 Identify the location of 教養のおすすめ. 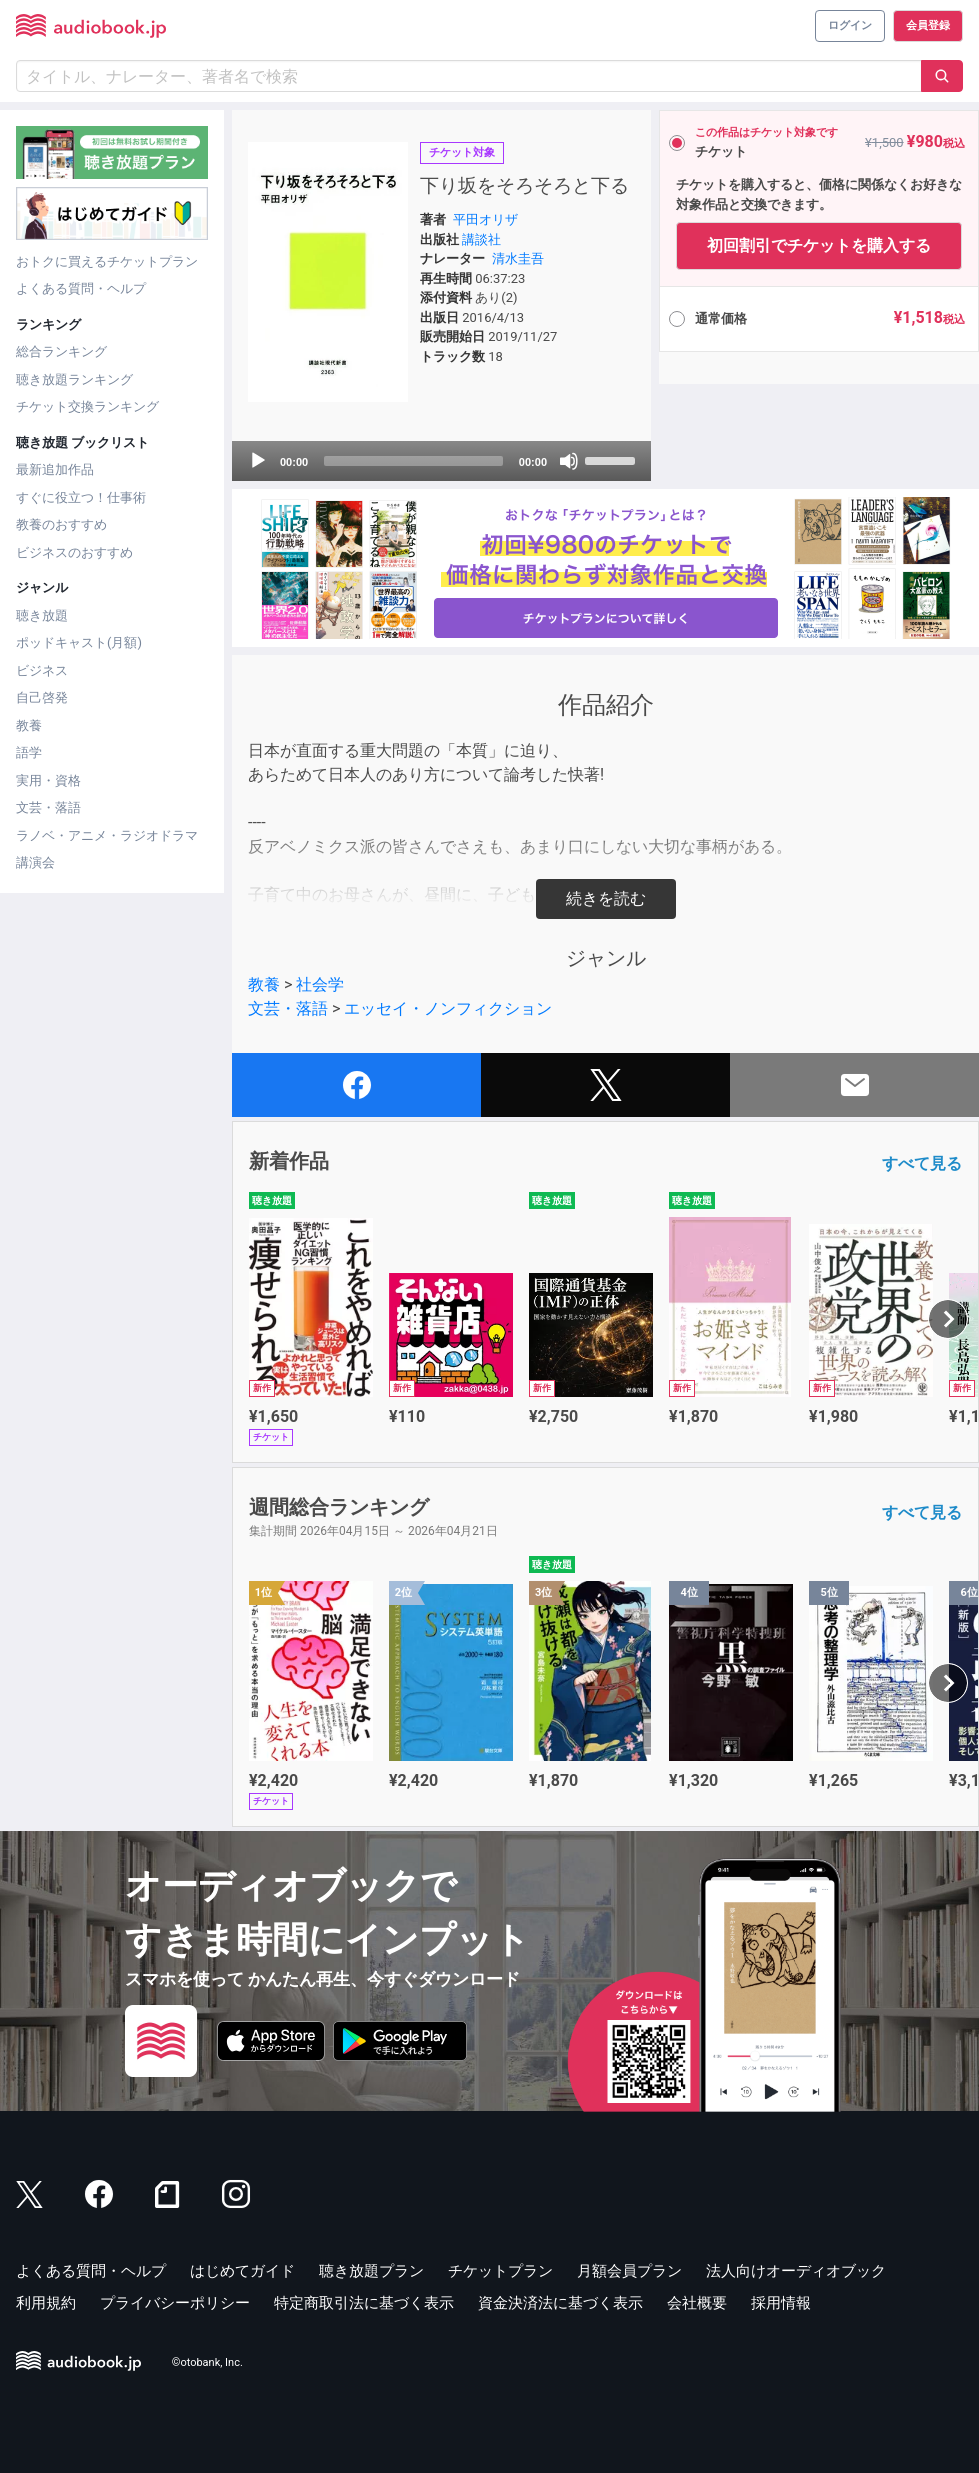
(61, 524).